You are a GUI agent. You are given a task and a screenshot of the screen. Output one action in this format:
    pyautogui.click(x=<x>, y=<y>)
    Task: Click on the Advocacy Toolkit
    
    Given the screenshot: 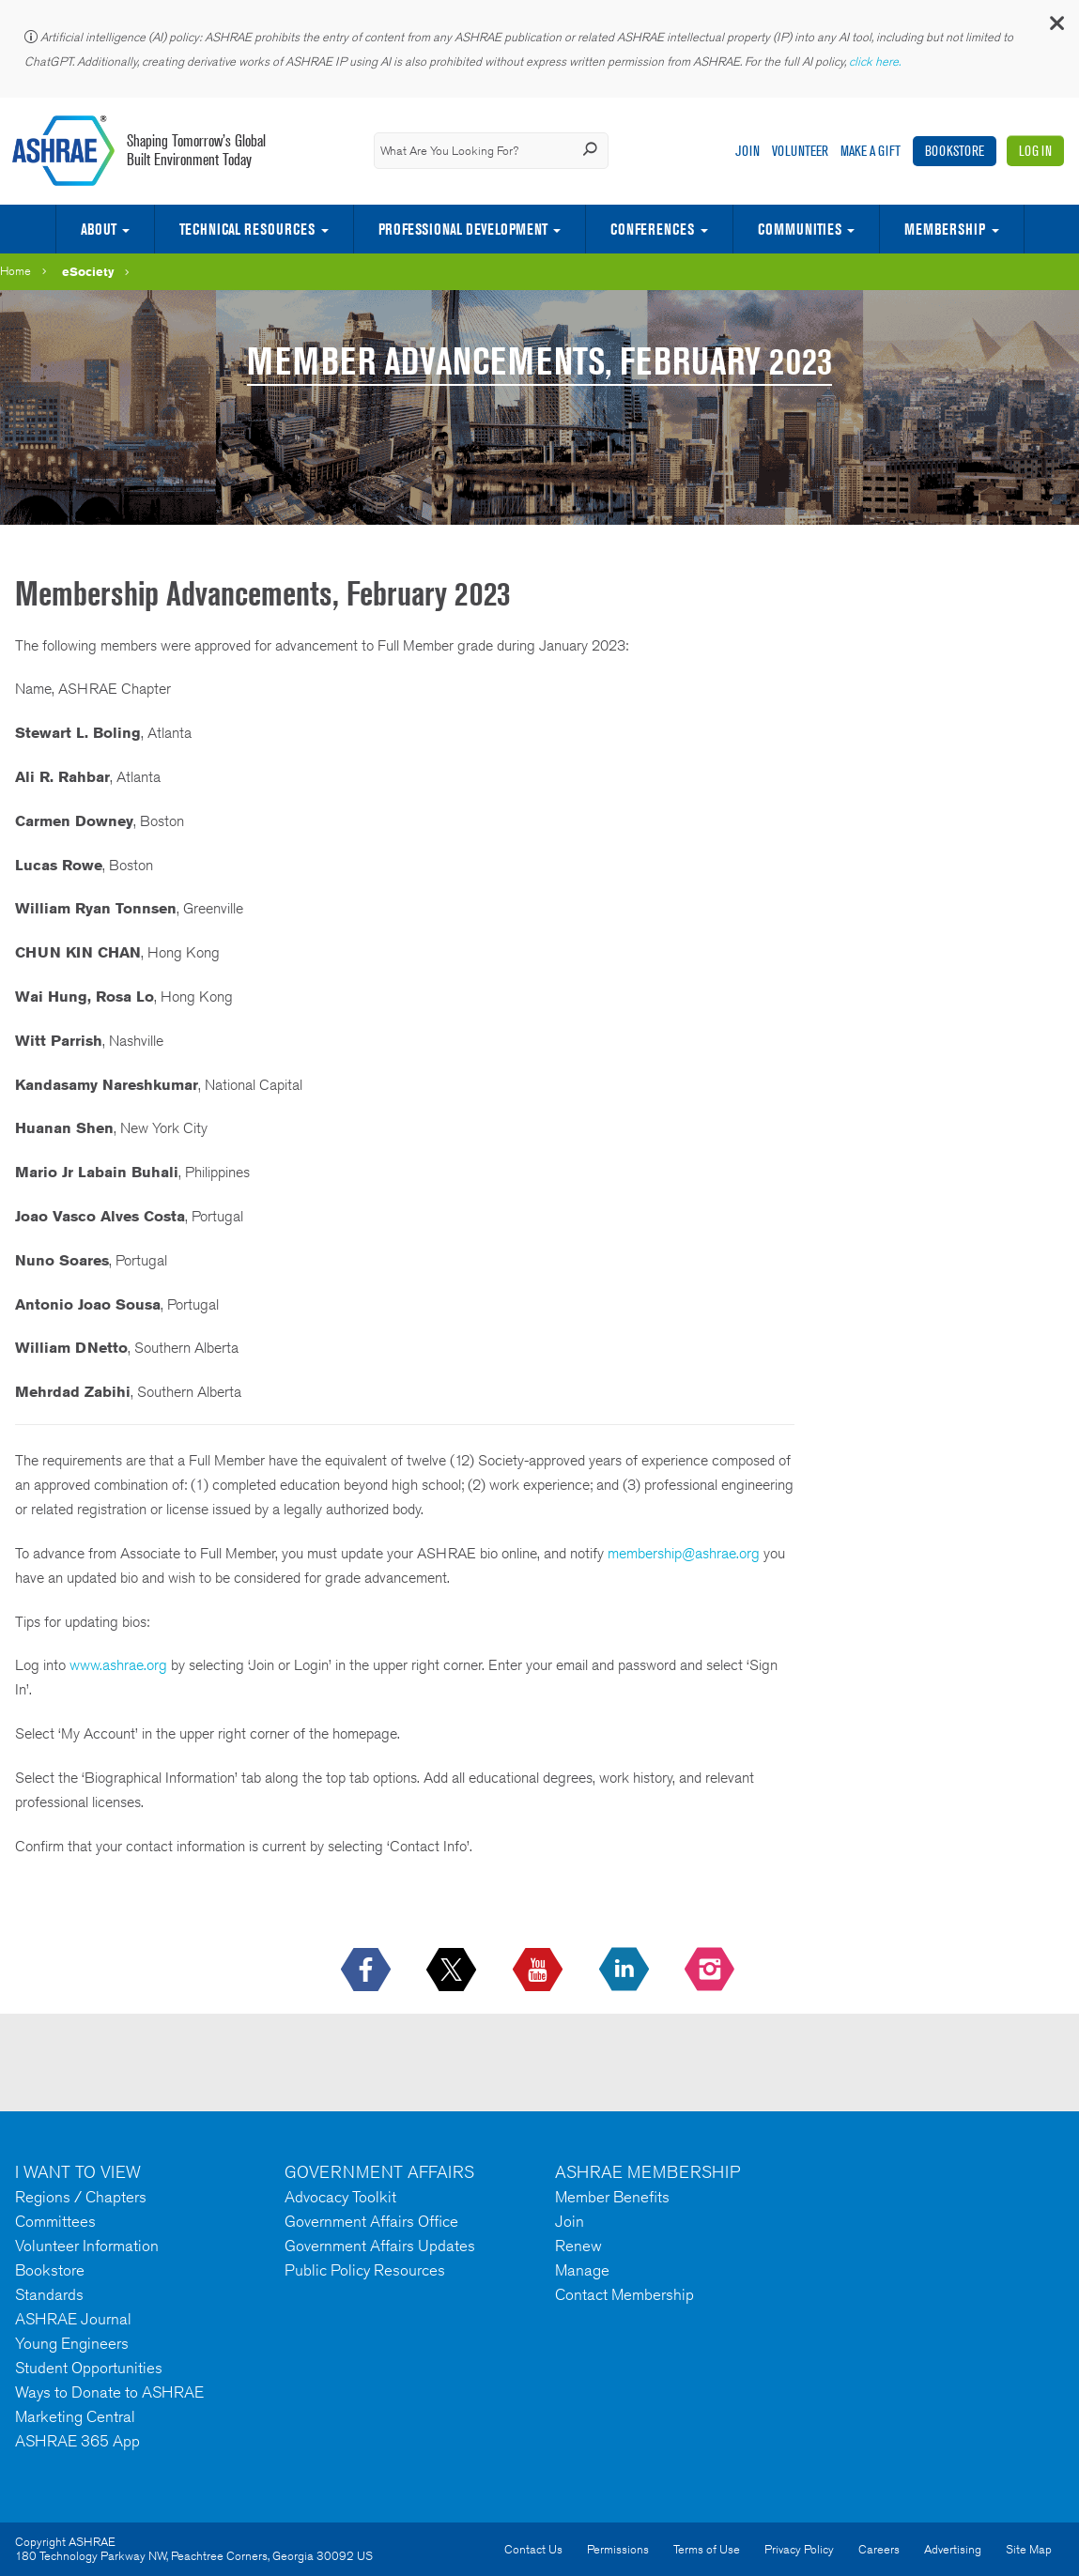 What is the action you would take?
    pyautogui.click(x=340, y=2196)
    